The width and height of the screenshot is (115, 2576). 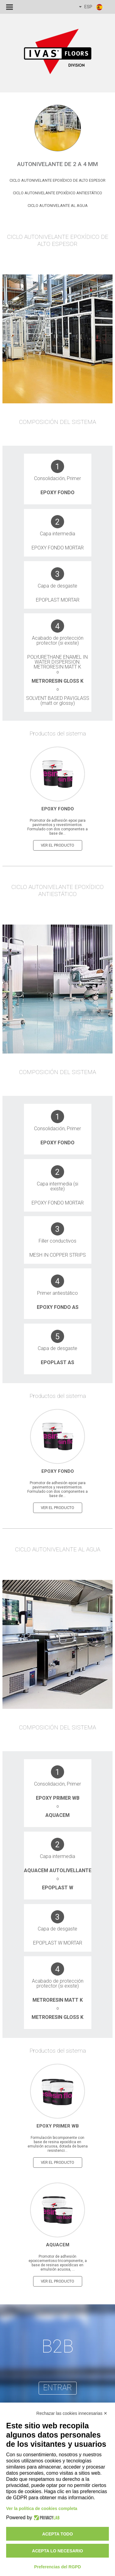 What do you see at coordinates (57, 492) in the screenshot?
I see `Epoxy Fondo` at bounding box center [57, 492].